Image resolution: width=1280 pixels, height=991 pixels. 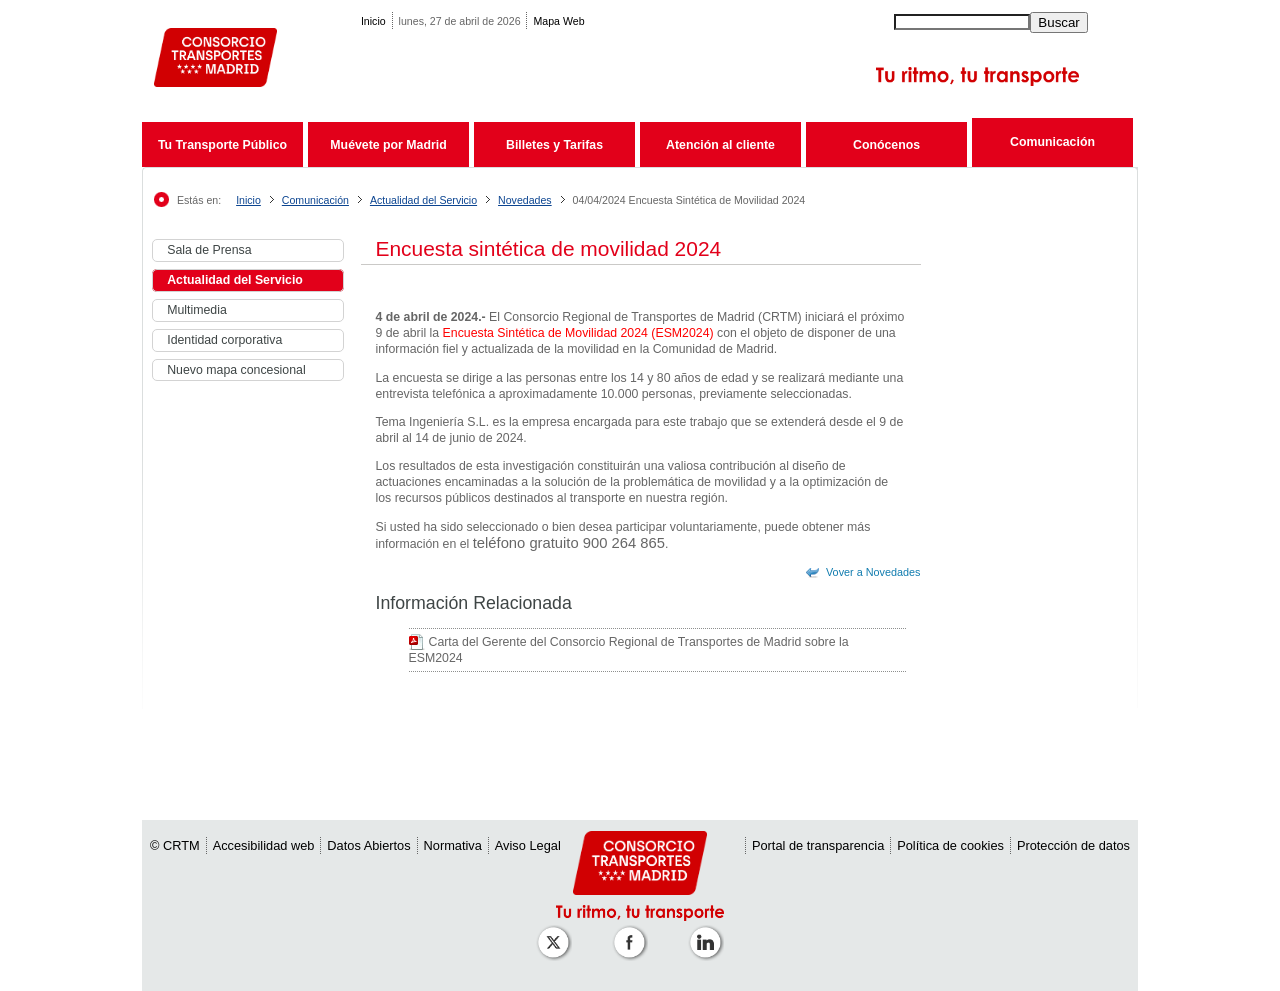 I want to click on Actualidad del Servicio, so click(x=423, y=200).